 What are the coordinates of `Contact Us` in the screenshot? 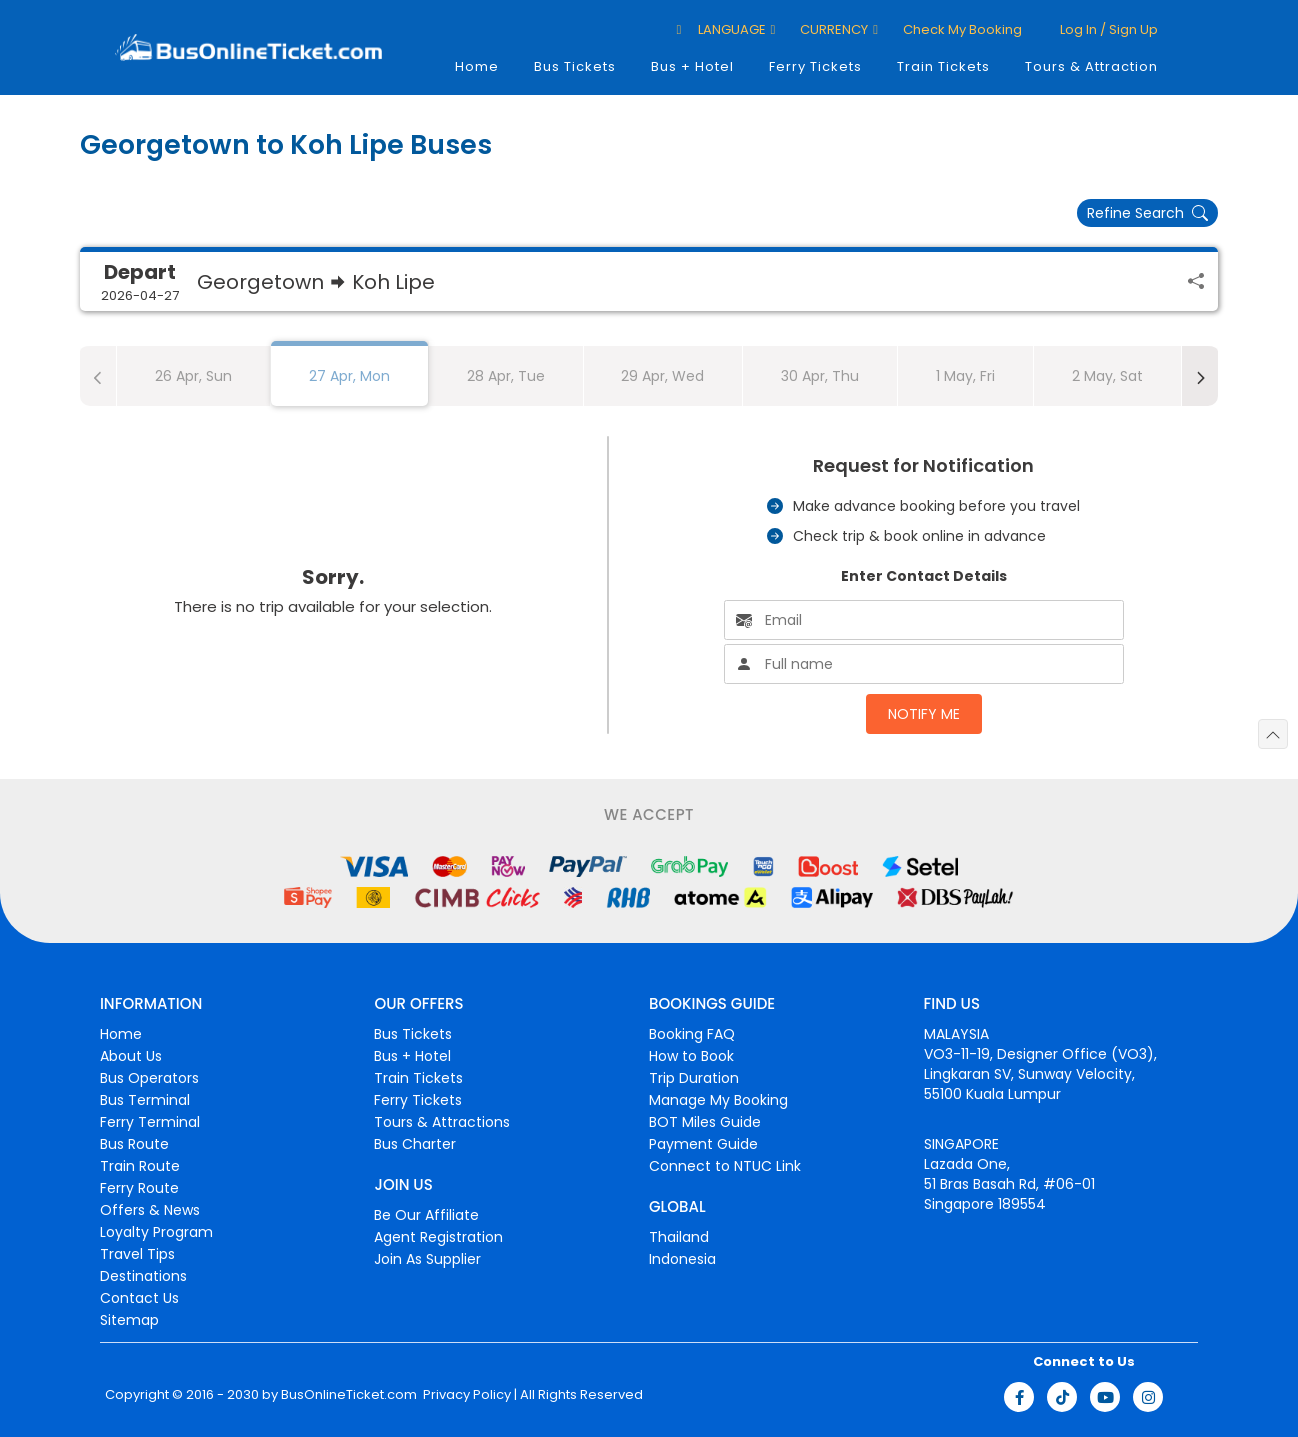 It's located at (139, 1298).